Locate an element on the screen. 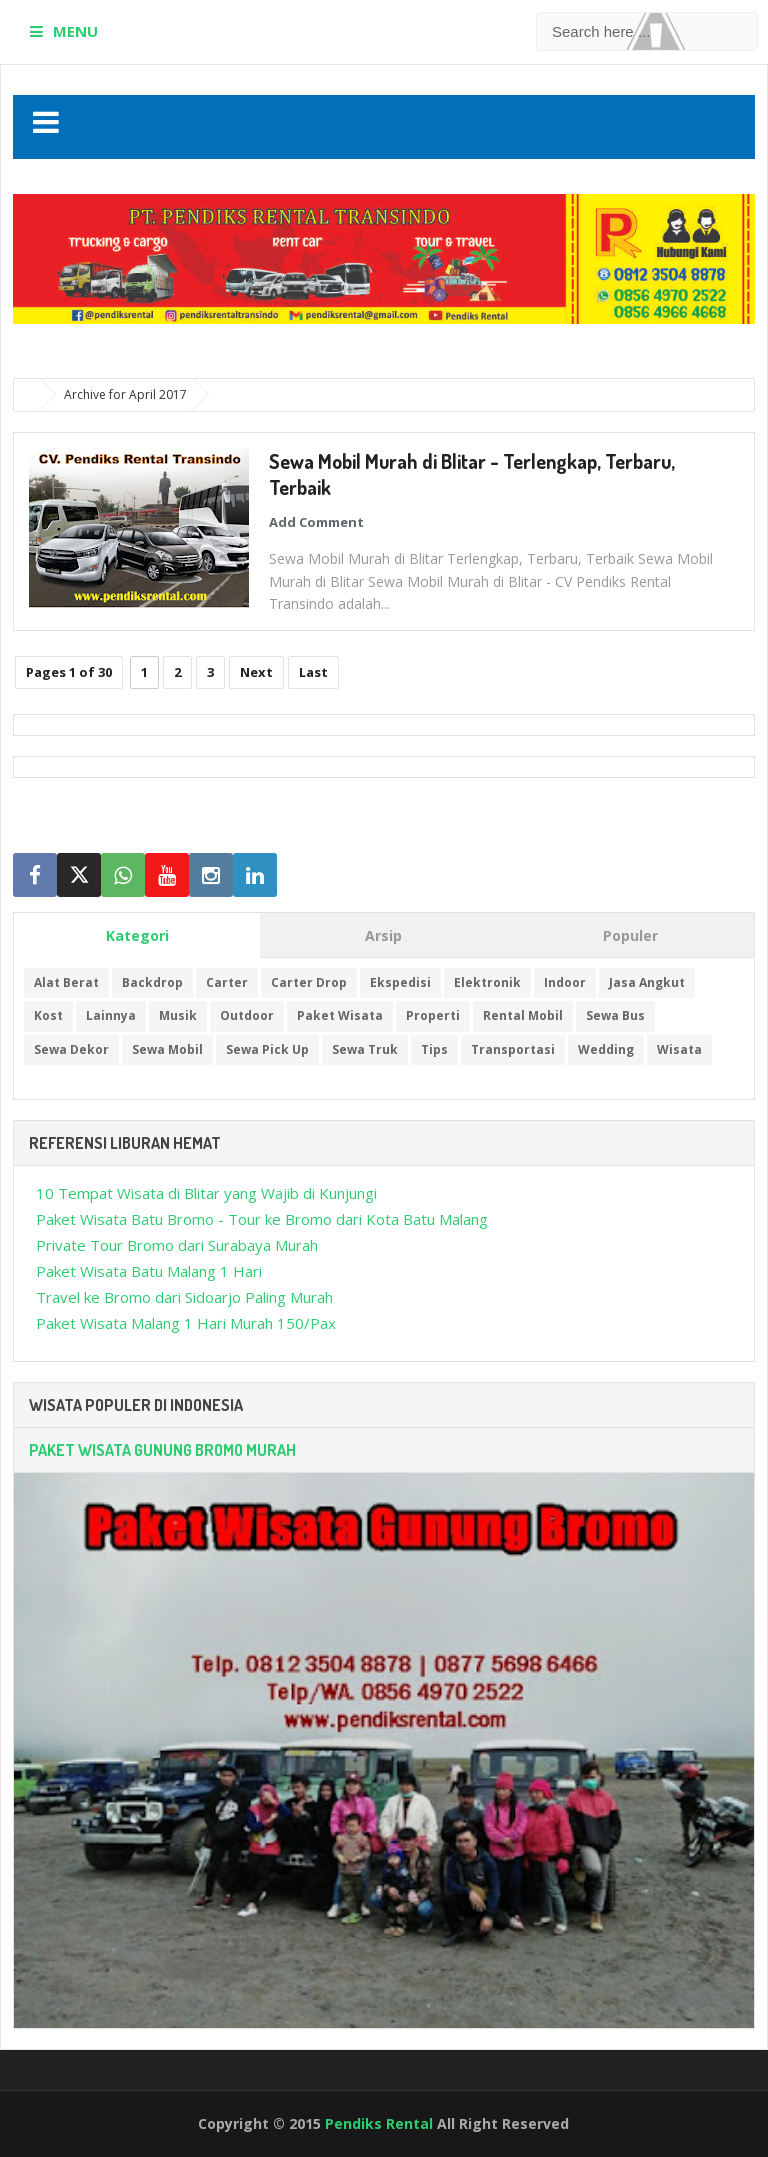  Travel ke Bromo dari Sidoarjo Paling Murah is located at coordinates (184, 1297).